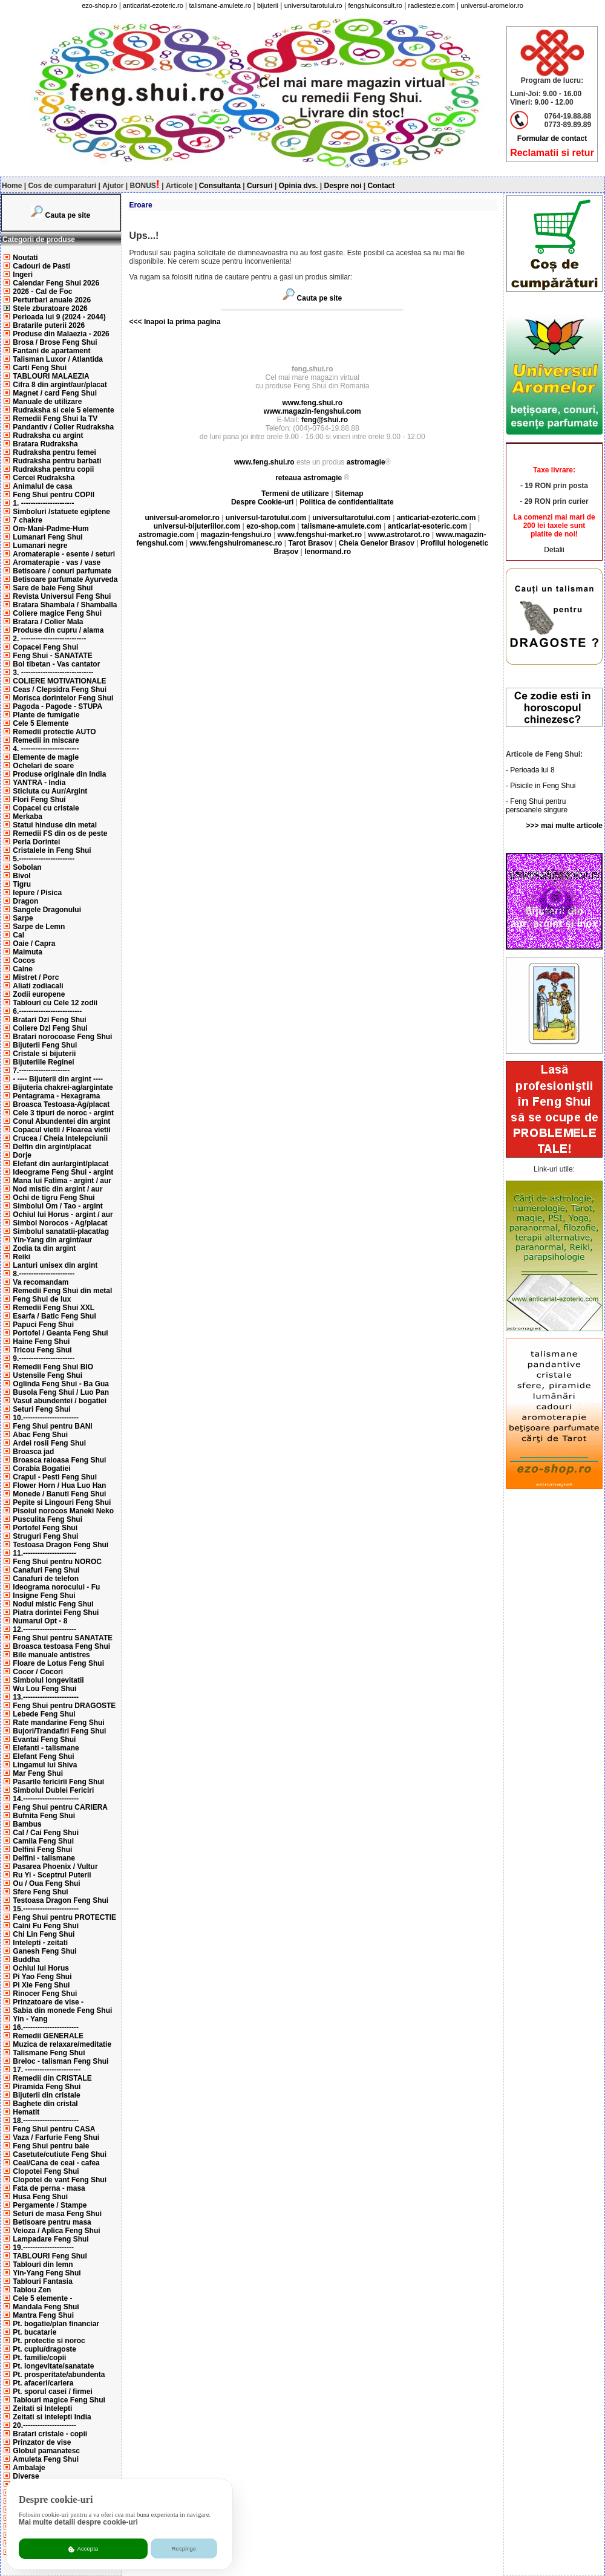 The height and width of the screenshot is (2576, 605). Describe the element at coordinates (47, 1011) in the screenshot. I see `6.--------------------------` at that location.